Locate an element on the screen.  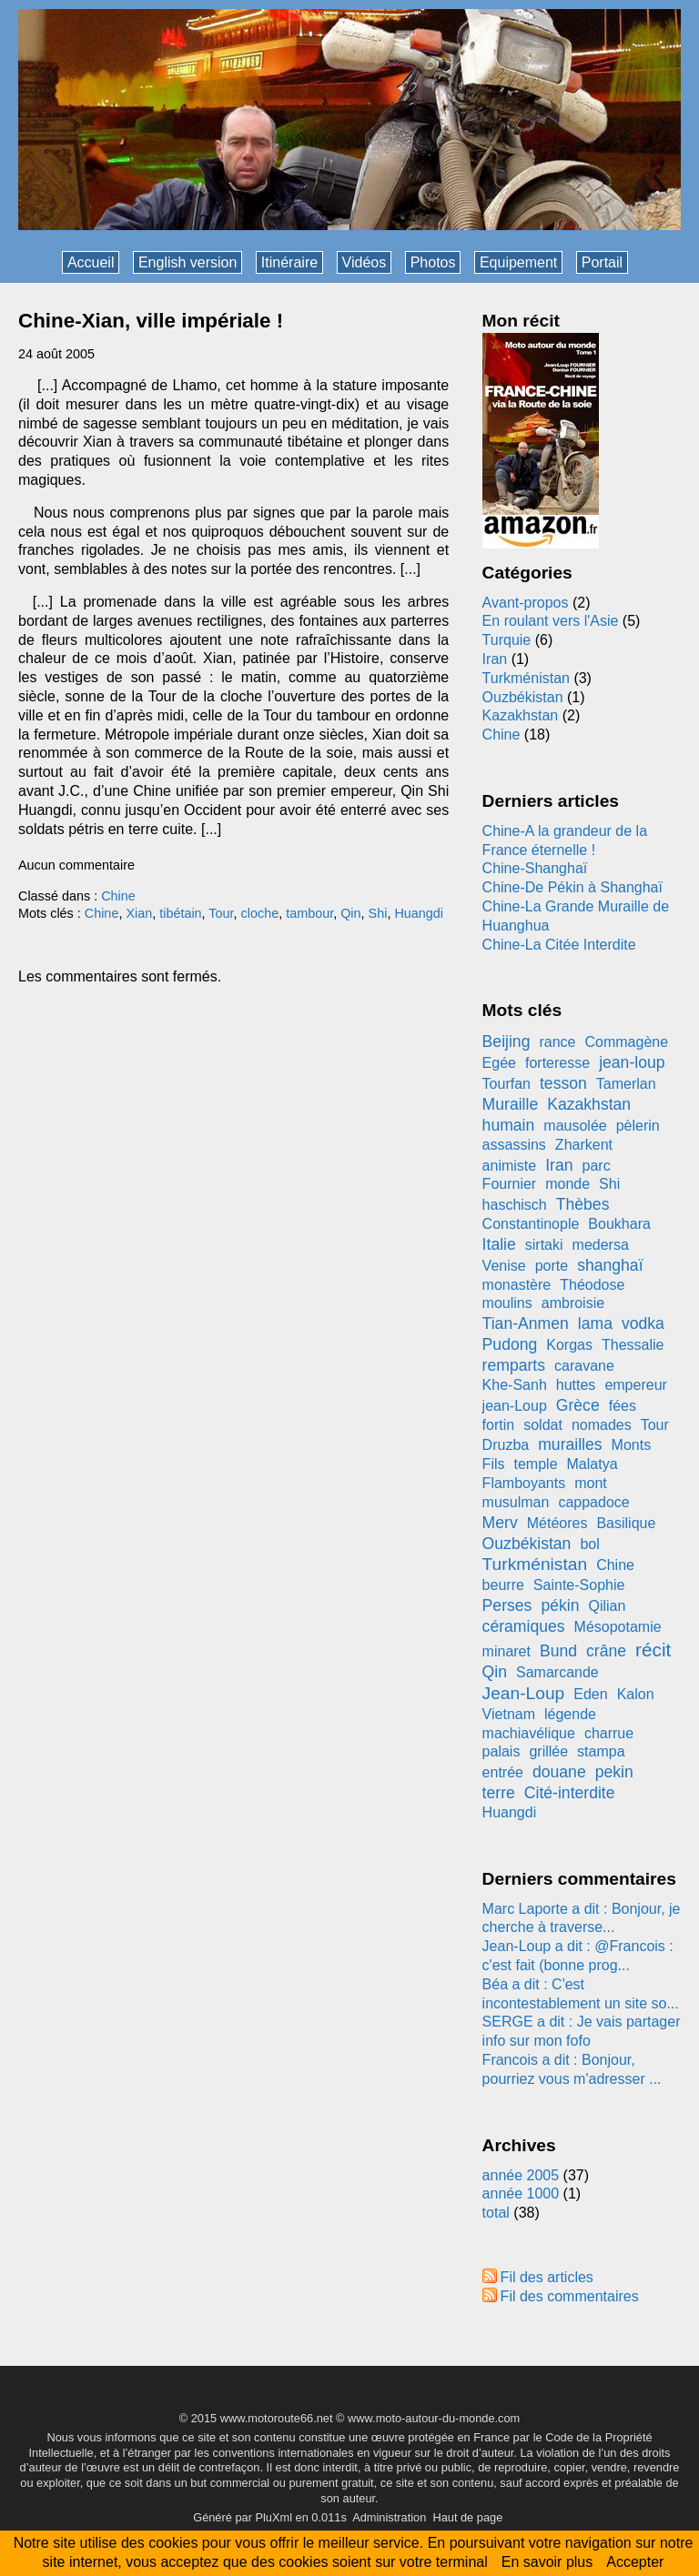
Qin is located at coordinates (350, 913).